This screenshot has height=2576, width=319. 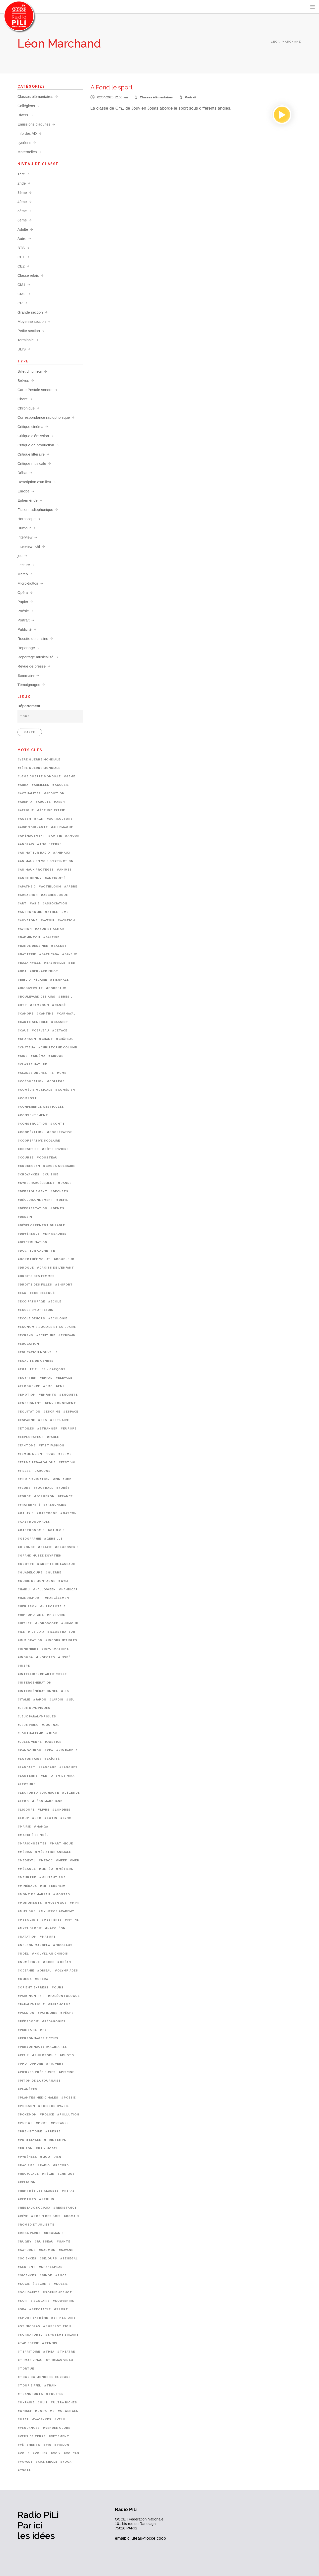 What do you see at coordinates (27, 1098) in the screenshot?
I see `#Compost` at bounding box center [27, 1098].